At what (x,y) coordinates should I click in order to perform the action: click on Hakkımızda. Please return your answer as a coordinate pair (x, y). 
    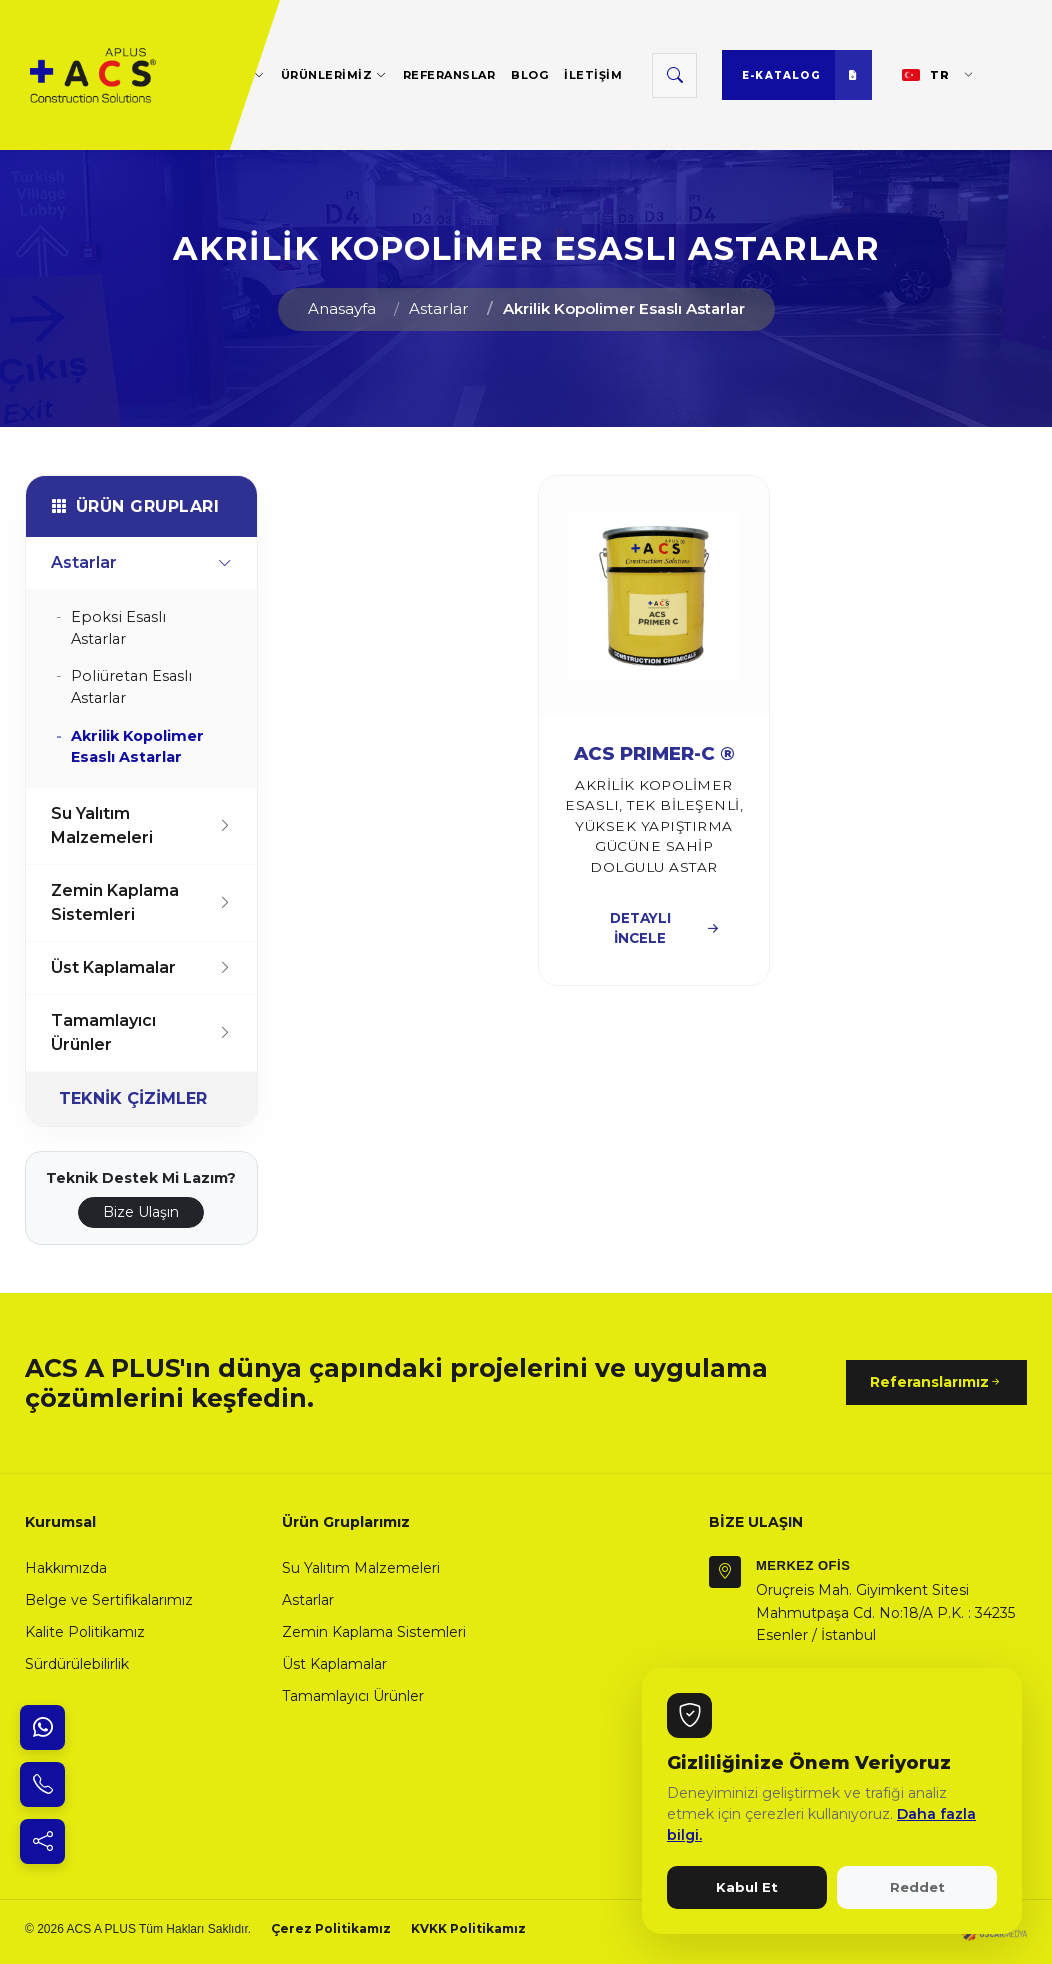
    Looking at the image, I should click on (66, 1568).